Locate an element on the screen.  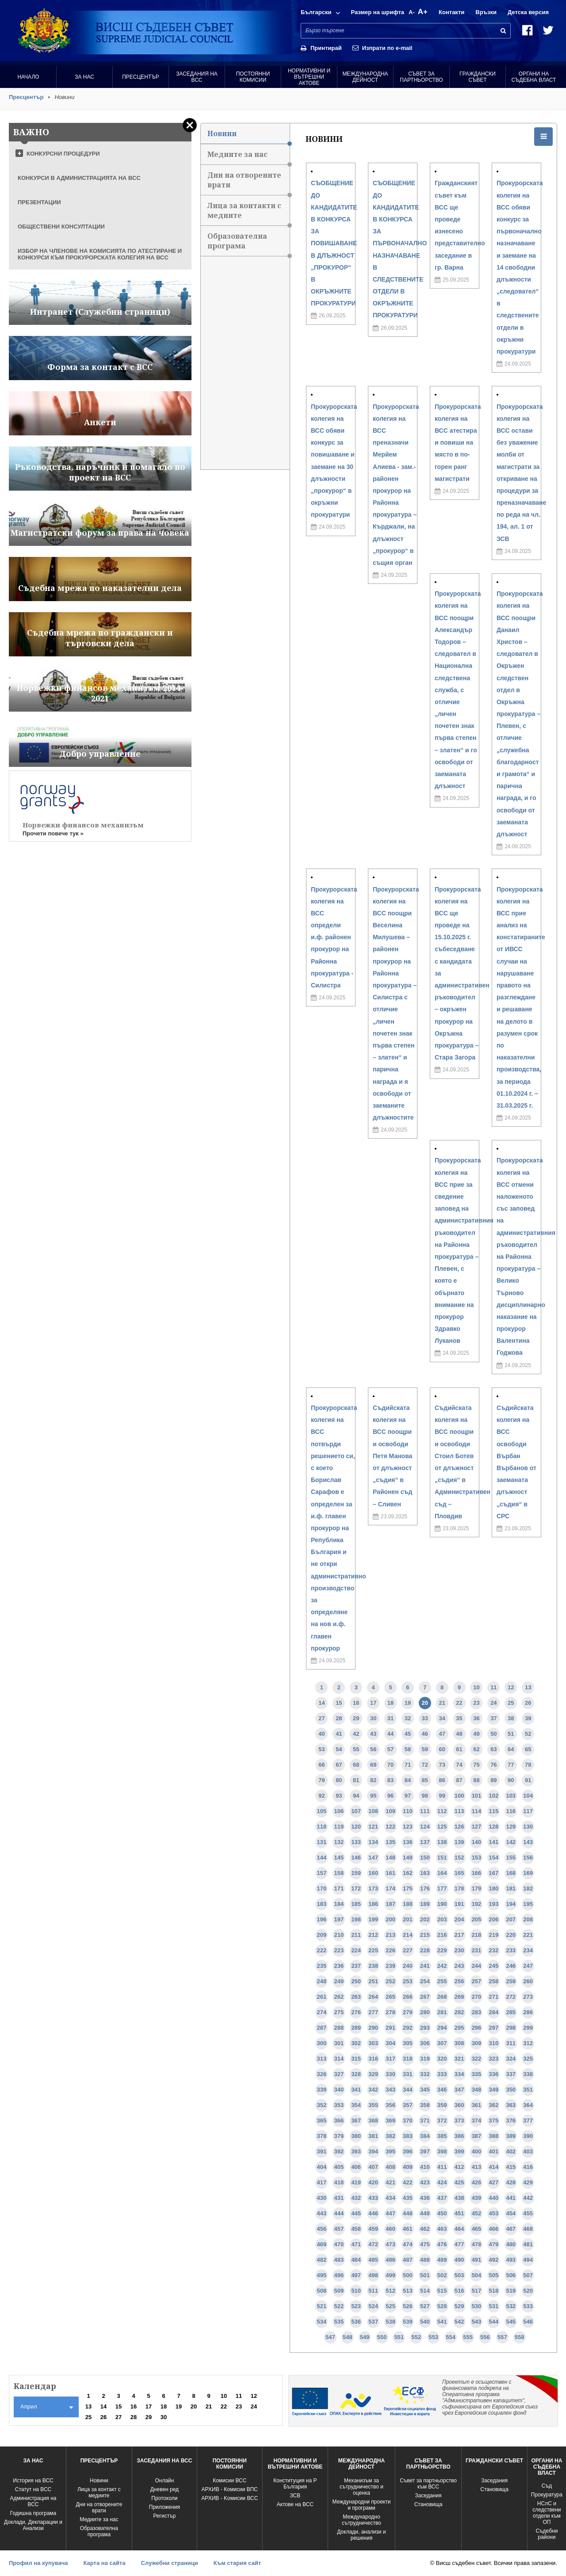
117 is located at coordinates (528, 1811).